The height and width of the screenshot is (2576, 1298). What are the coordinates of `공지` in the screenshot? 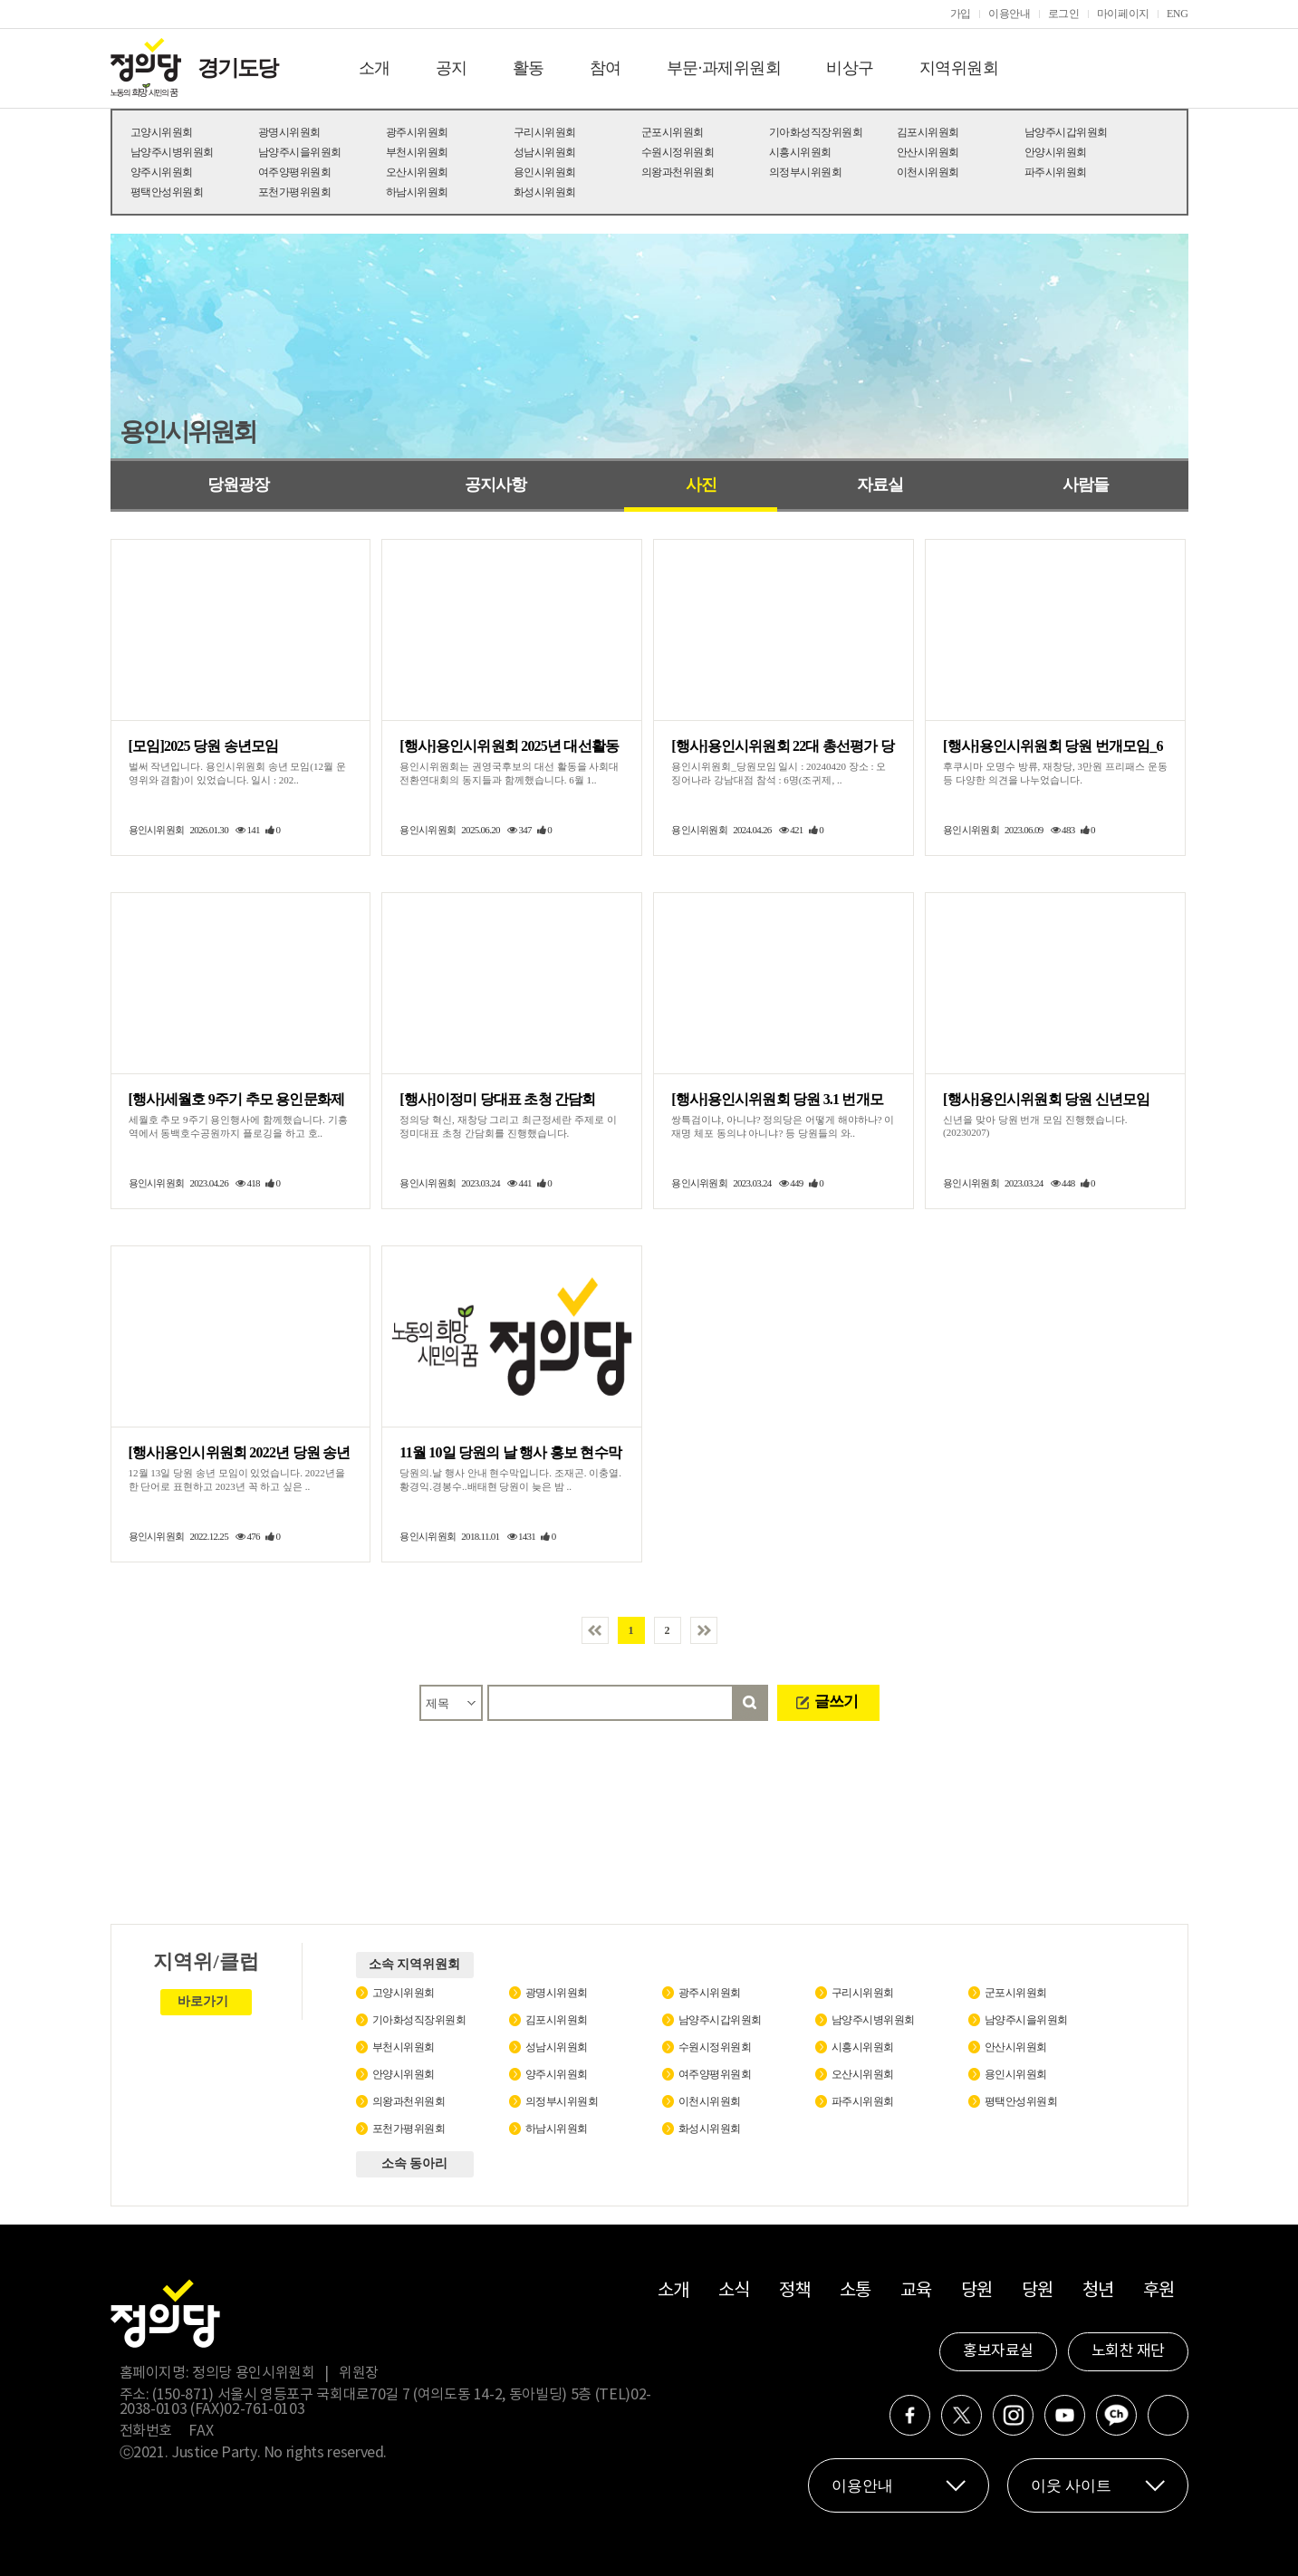 It's located at (451, 68).